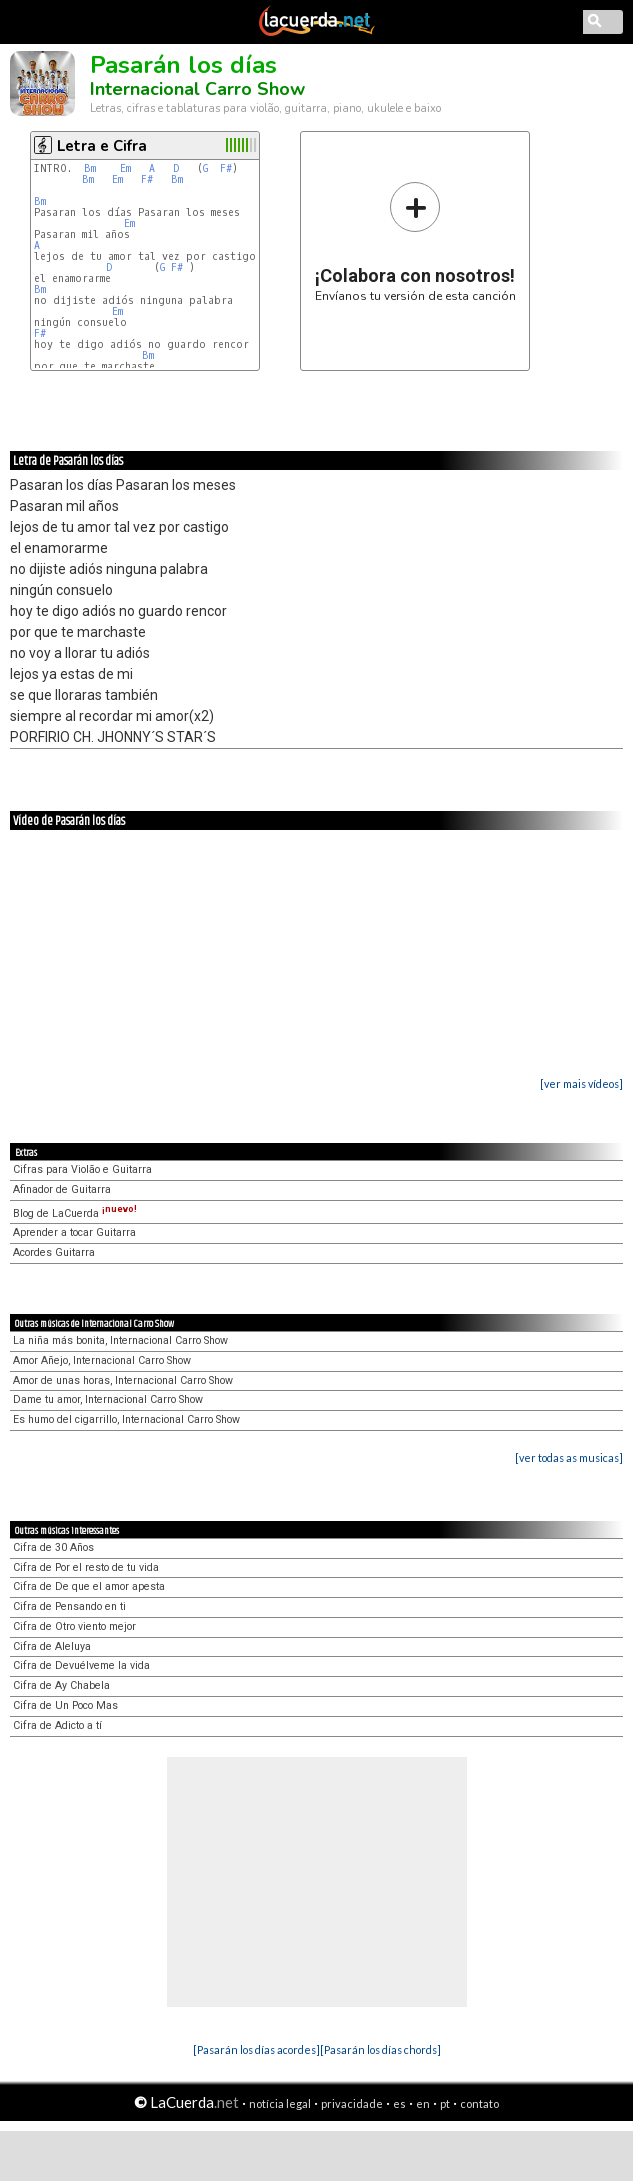  Describe the element at coordinates (54, 1252) in the screenshot. I see `Acordes Guitarra` at that location.